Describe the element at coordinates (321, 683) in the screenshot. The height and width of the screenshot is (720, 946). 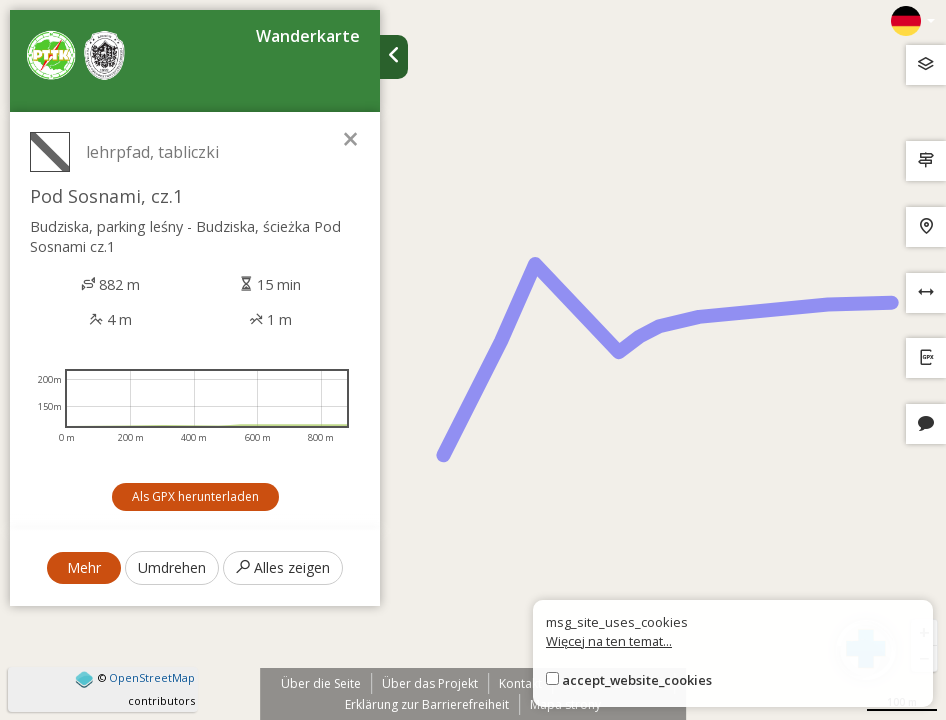
I see `Über die Seite` at that location.